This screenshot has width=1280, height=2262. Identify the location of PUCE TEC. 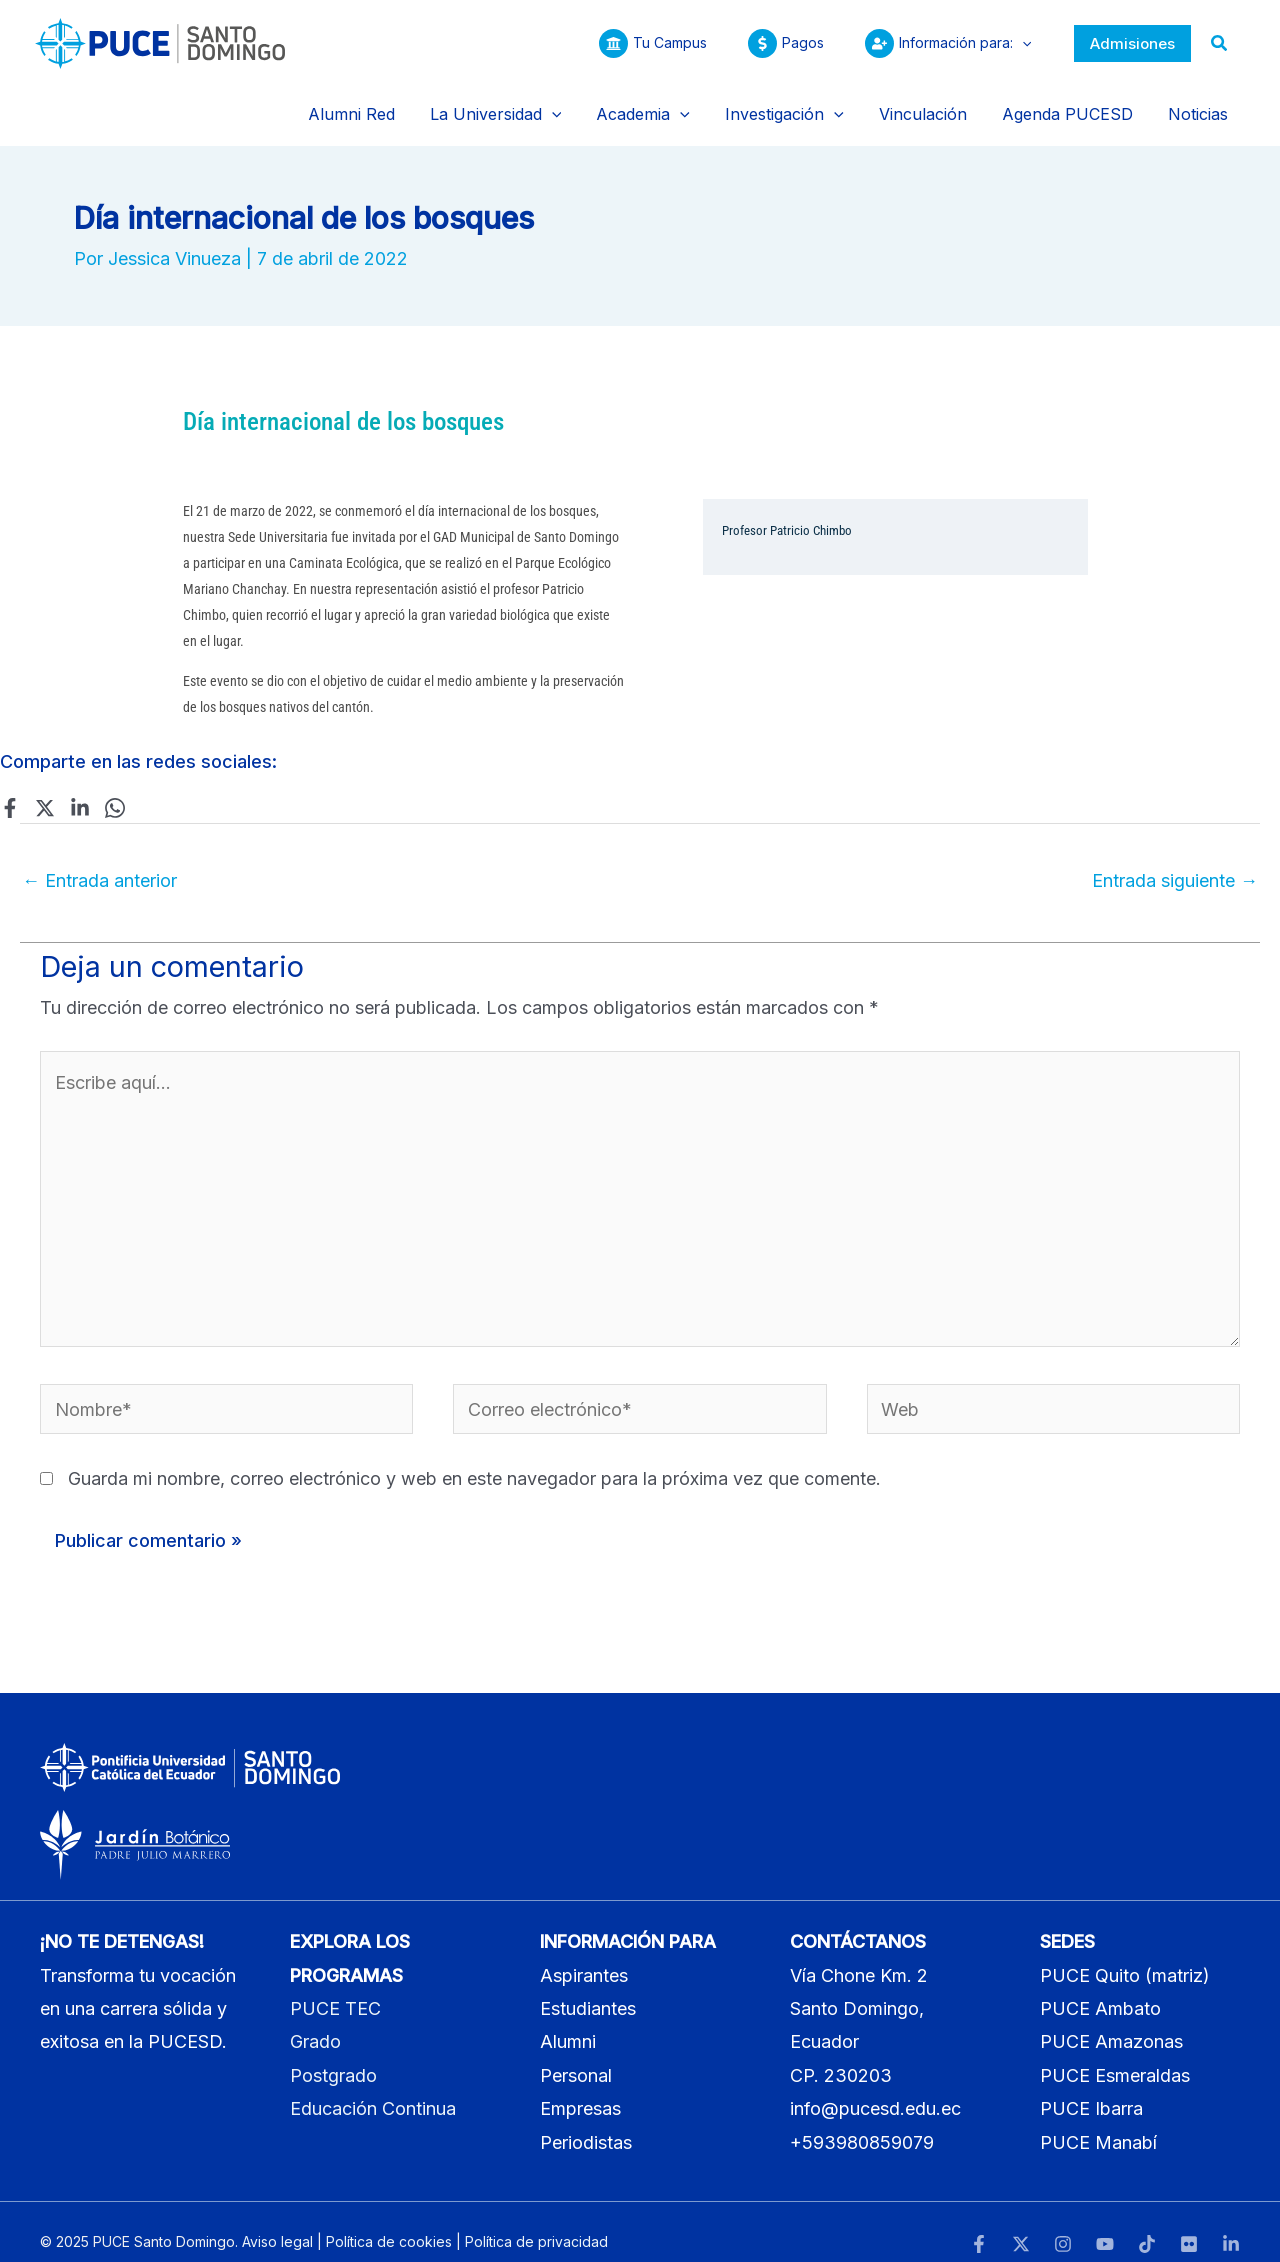
(335, 1987).